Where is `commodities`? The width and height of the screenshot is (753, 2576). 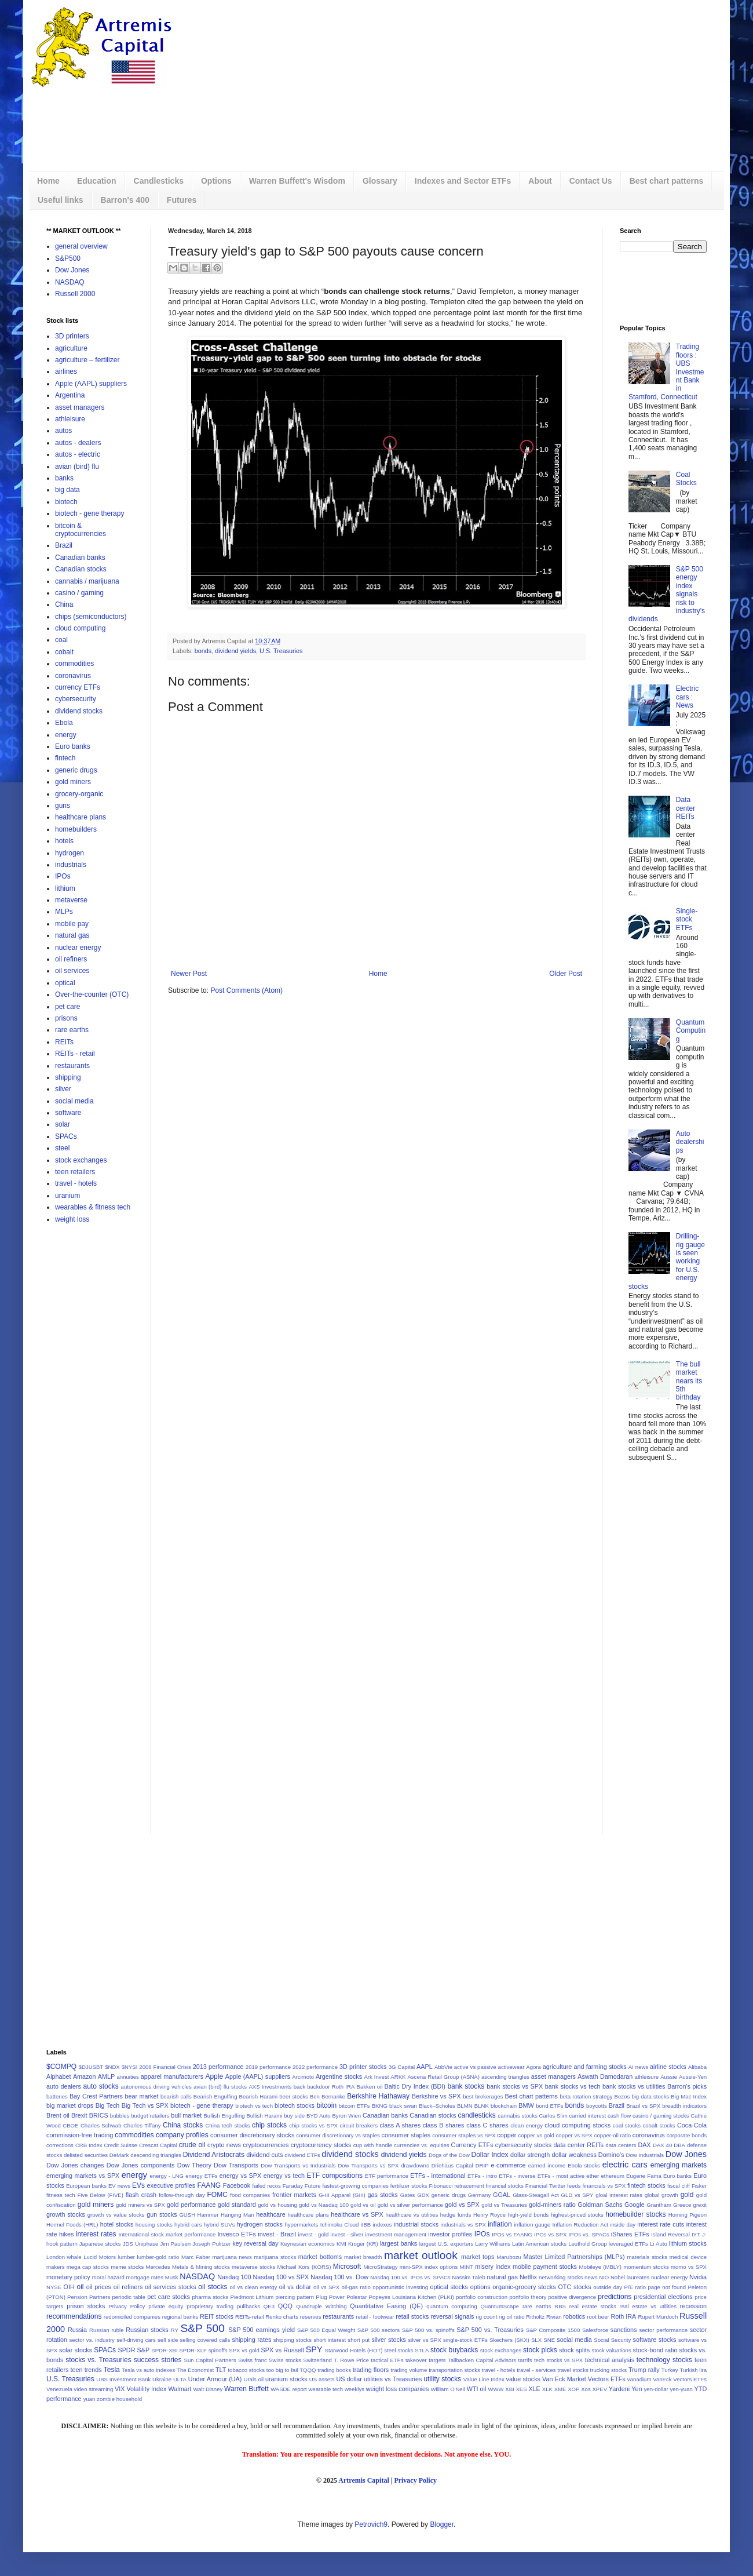 commodities is located at coordinates (74, 664).